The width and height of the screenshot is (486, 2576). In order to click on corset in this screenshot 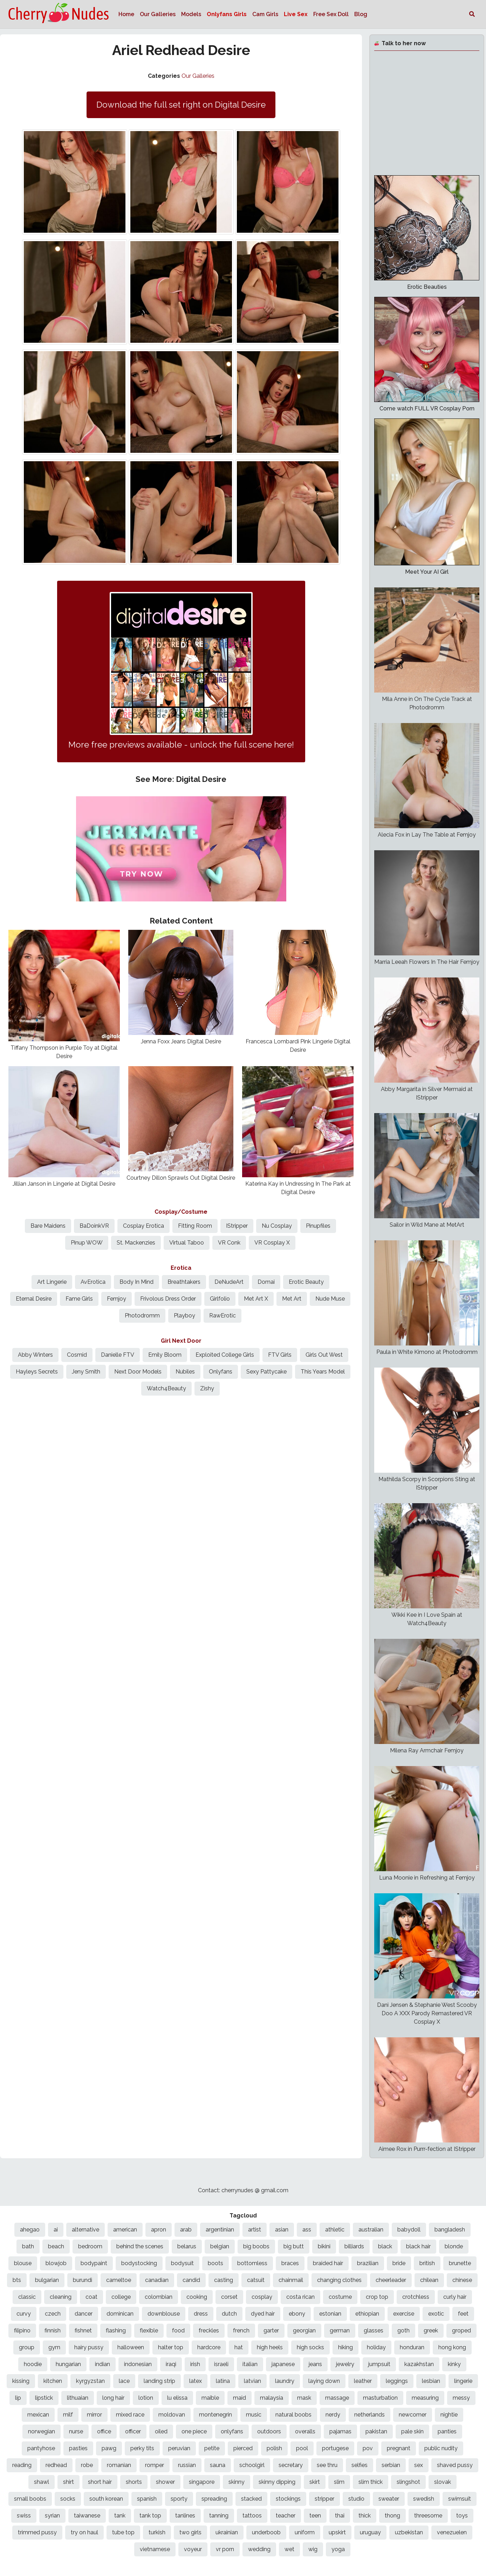, I will do `click(229, 2297)`.